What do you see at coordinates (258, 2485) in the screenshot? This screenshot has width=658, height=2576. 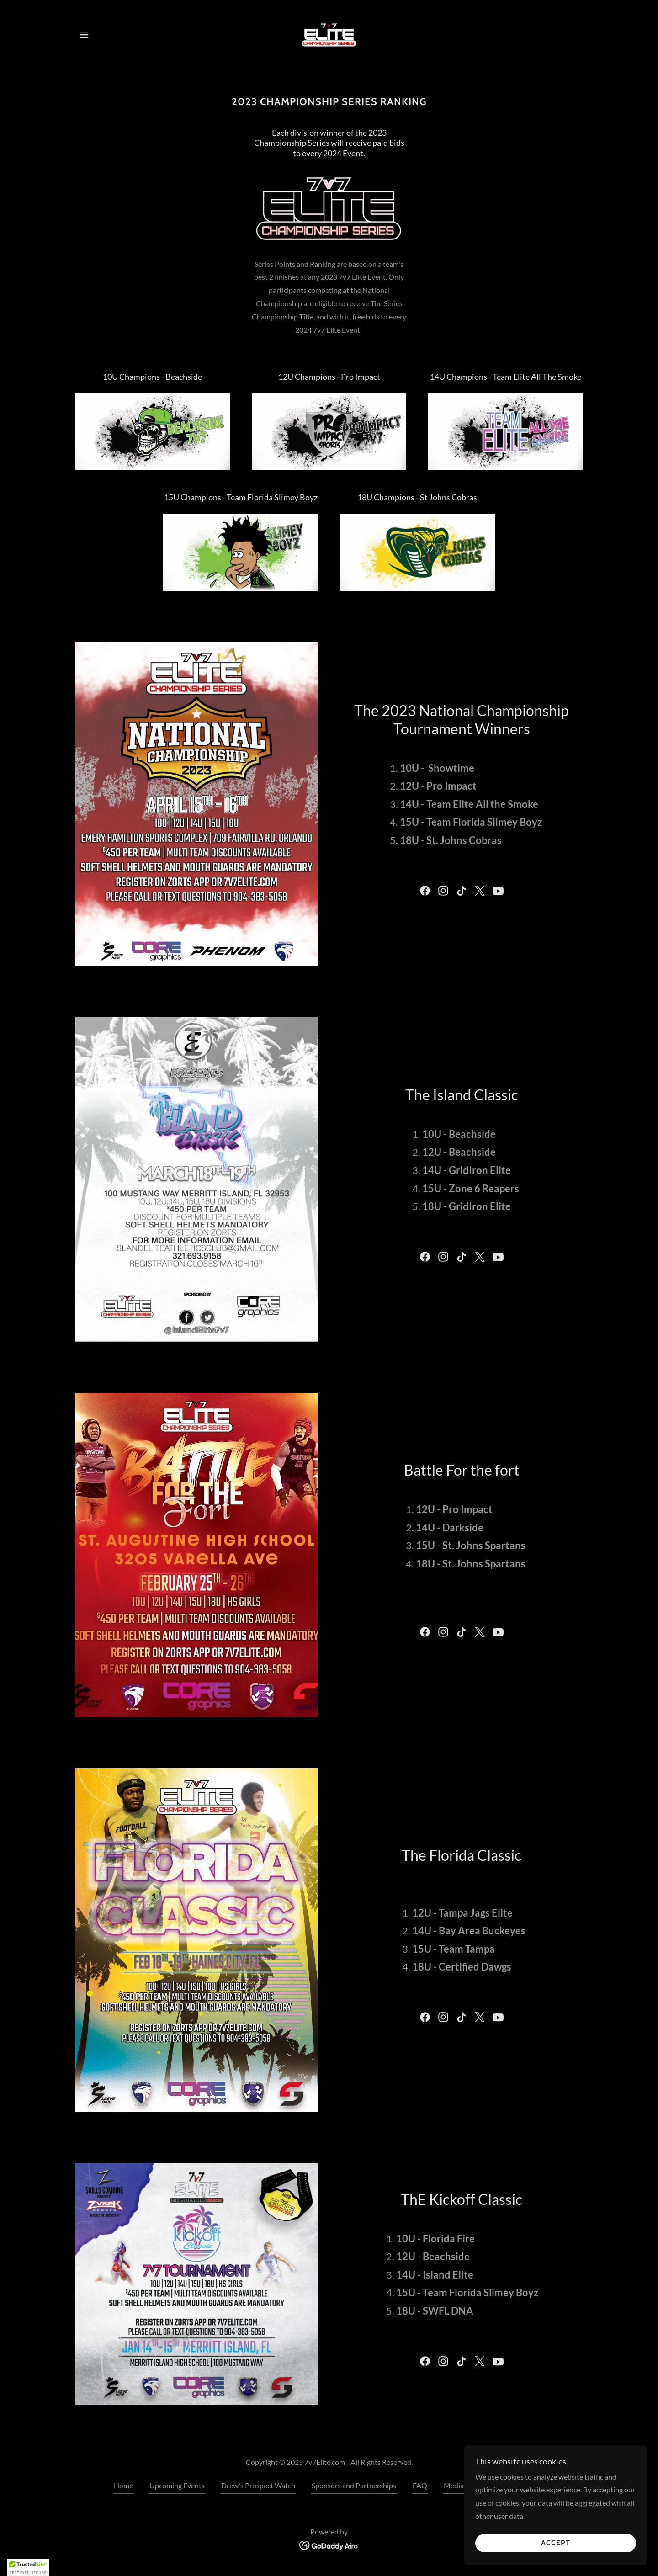 I see `Drew's Prospect Watch [link]` at bounding box center [258, 2485].